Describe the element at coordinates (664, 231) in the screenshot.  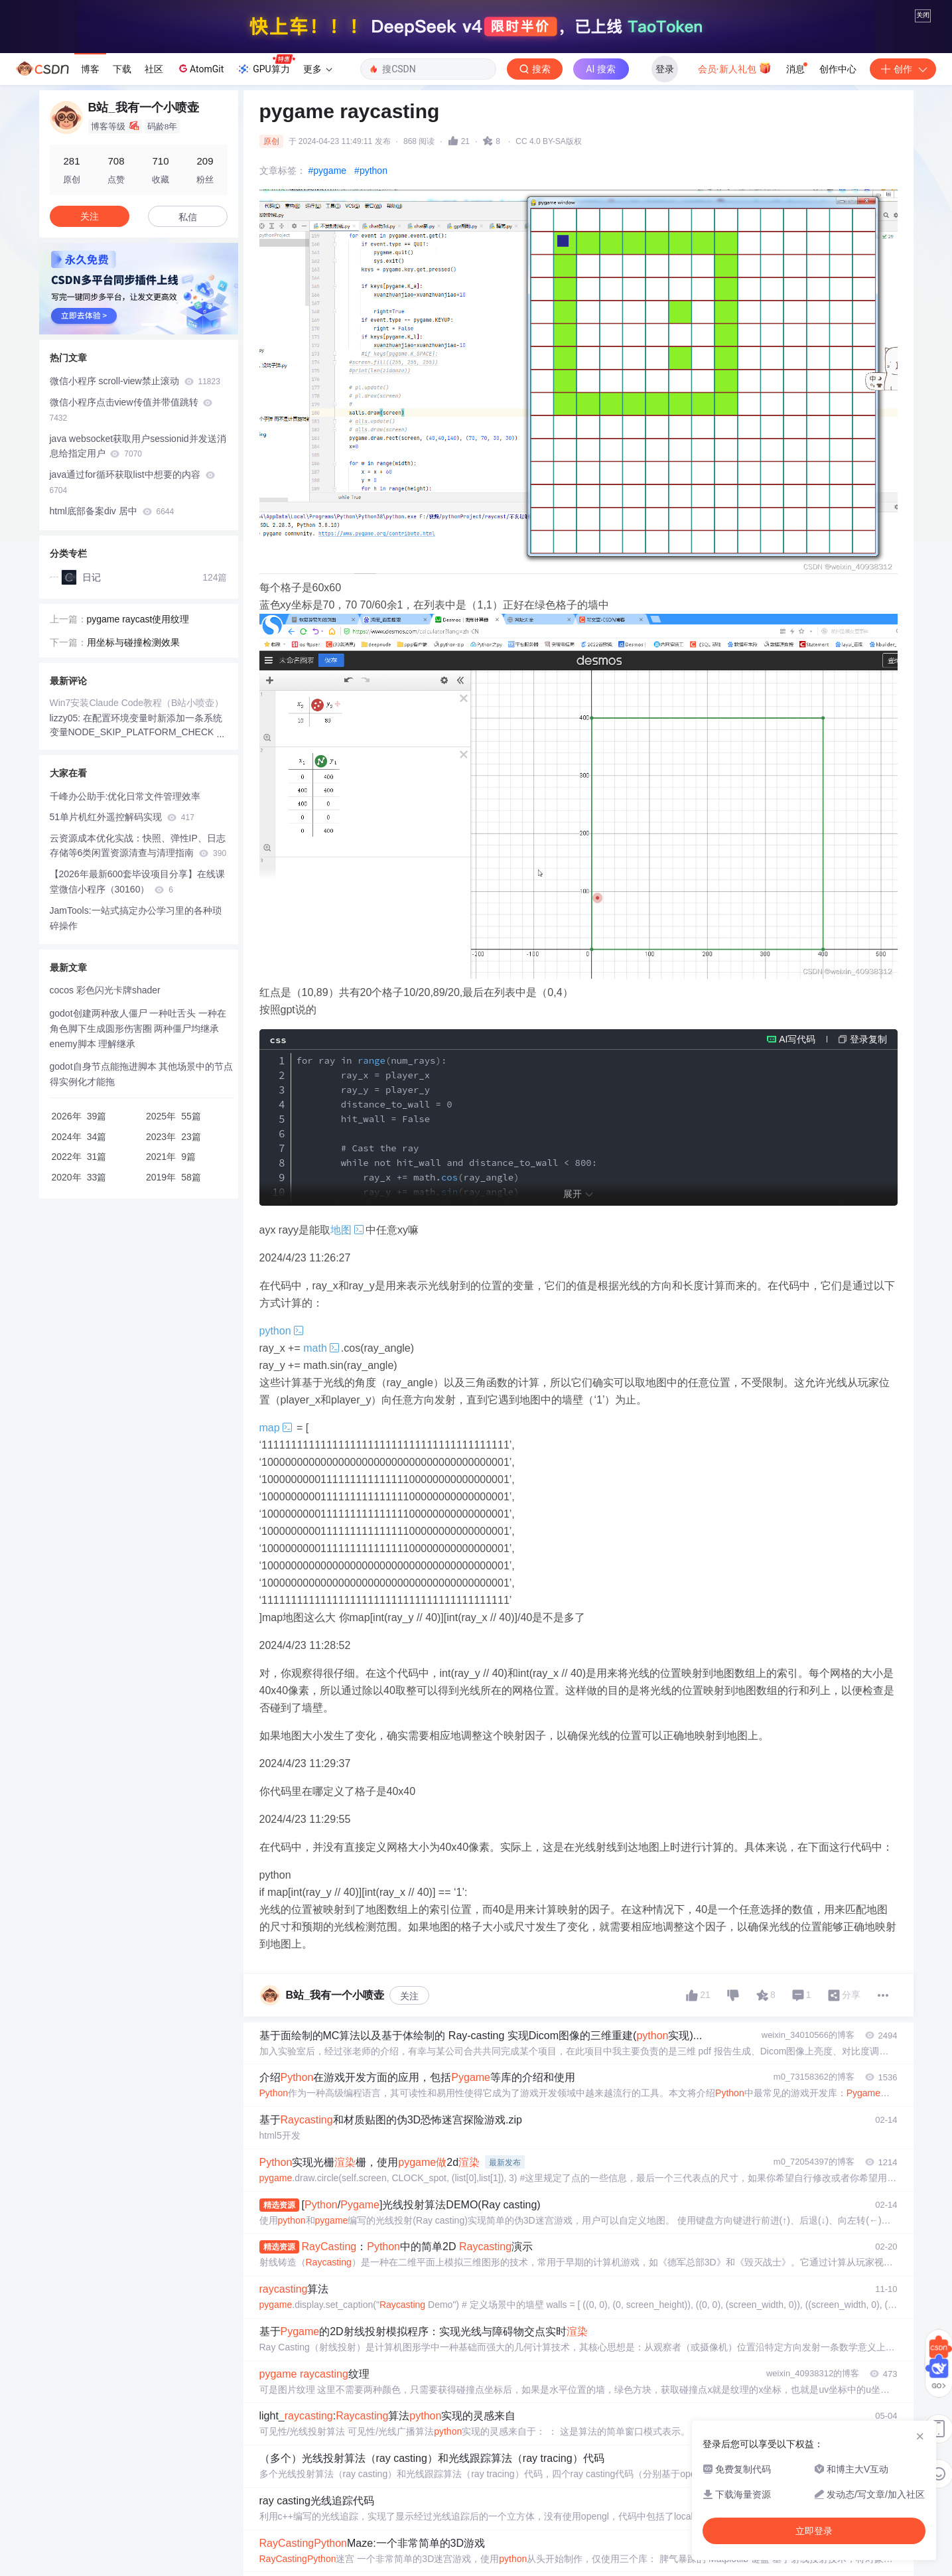
I see `登录` at that location.